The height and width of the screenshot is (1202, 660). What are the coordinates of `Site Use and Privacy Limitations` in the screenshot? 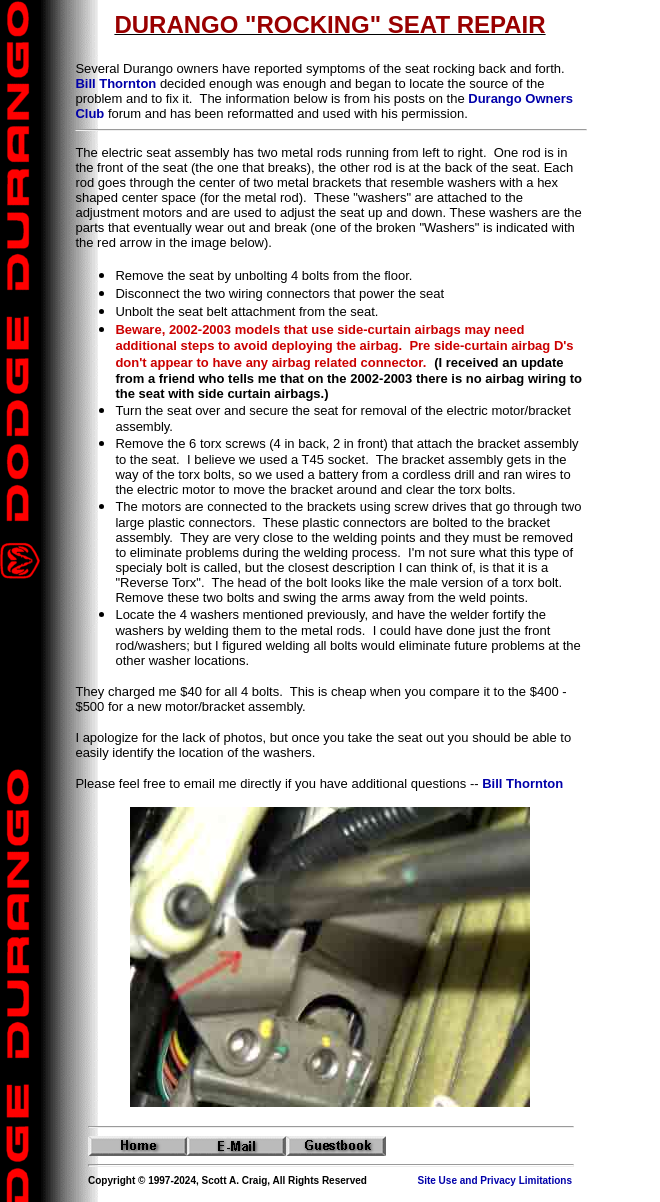 It's located at (495, 1180).